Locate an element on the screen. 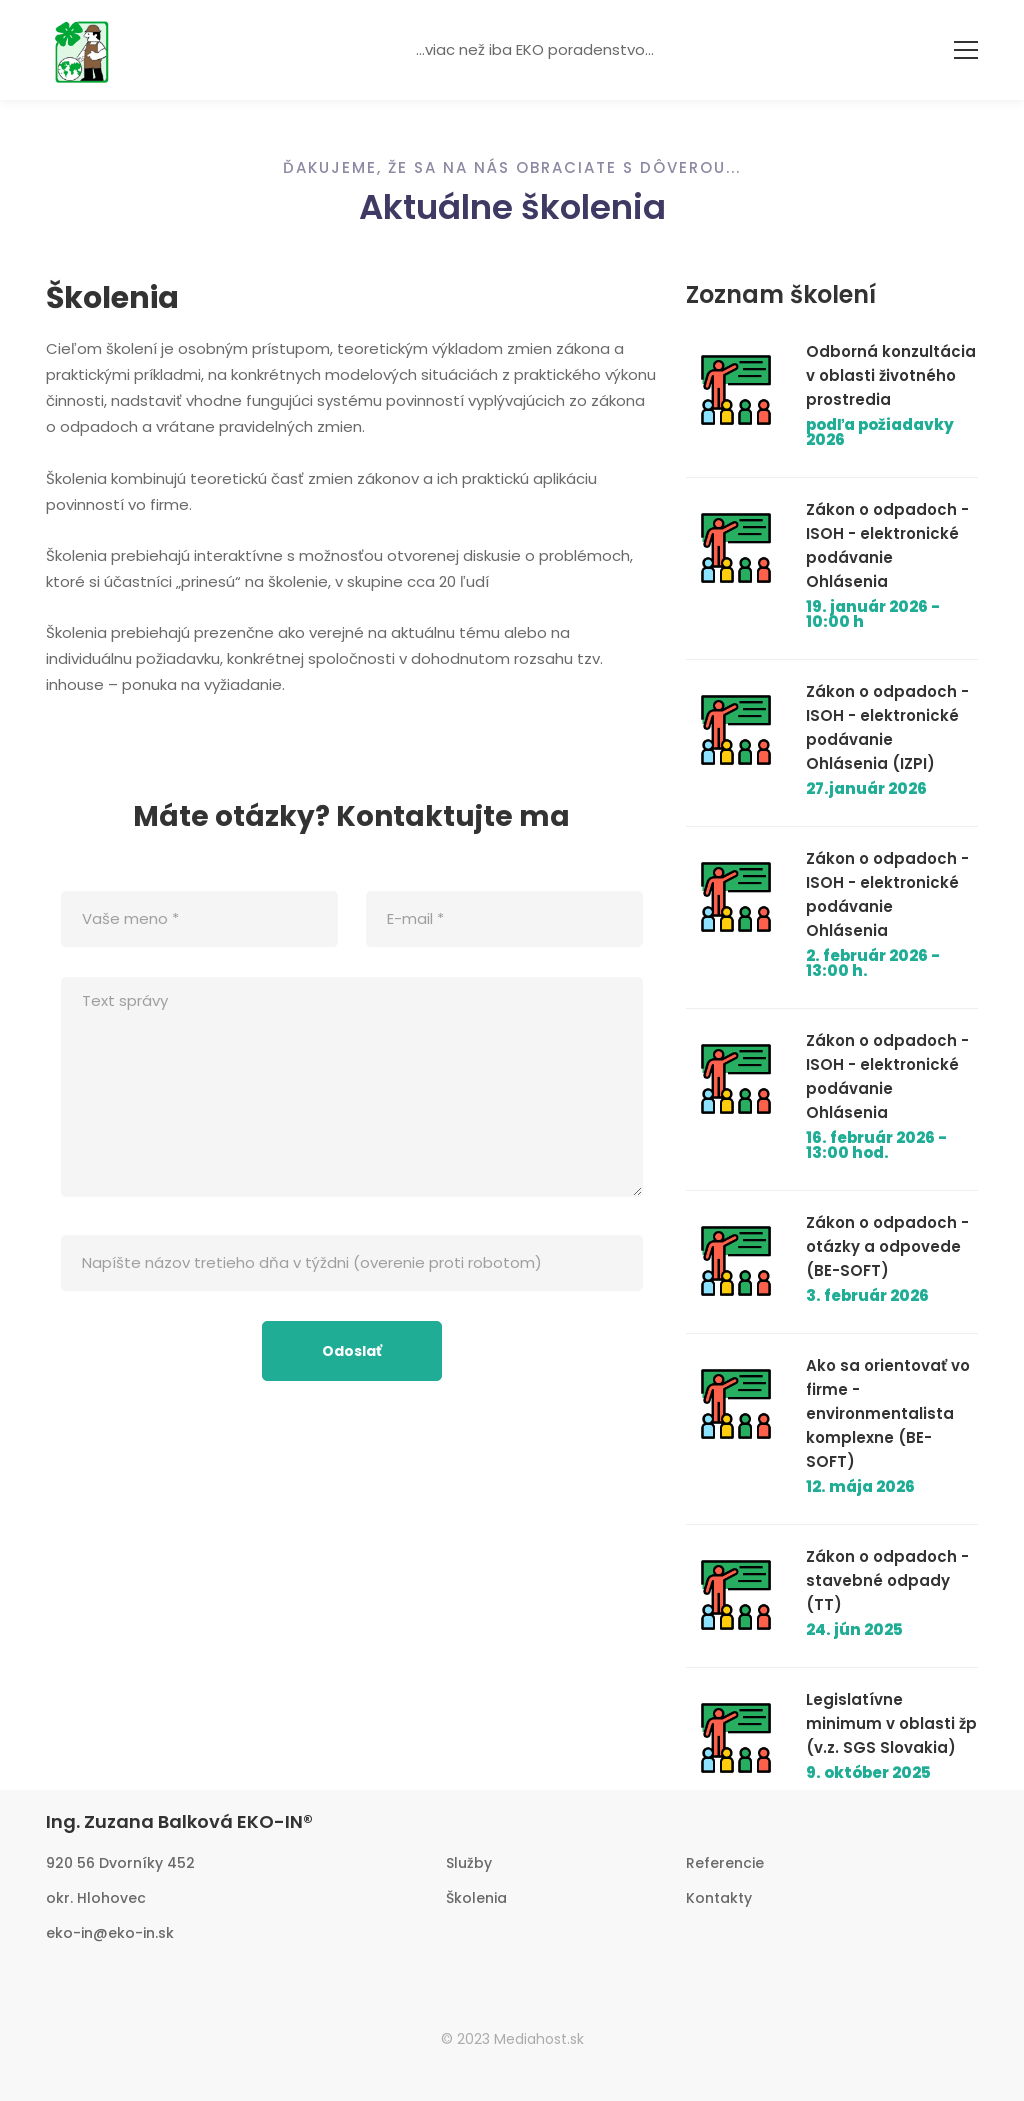 The height and width of the screenshot is (2101, 1024). Zákon o odpadoch - stavebné odpady (TT) is located at coordinates (887, 1580).